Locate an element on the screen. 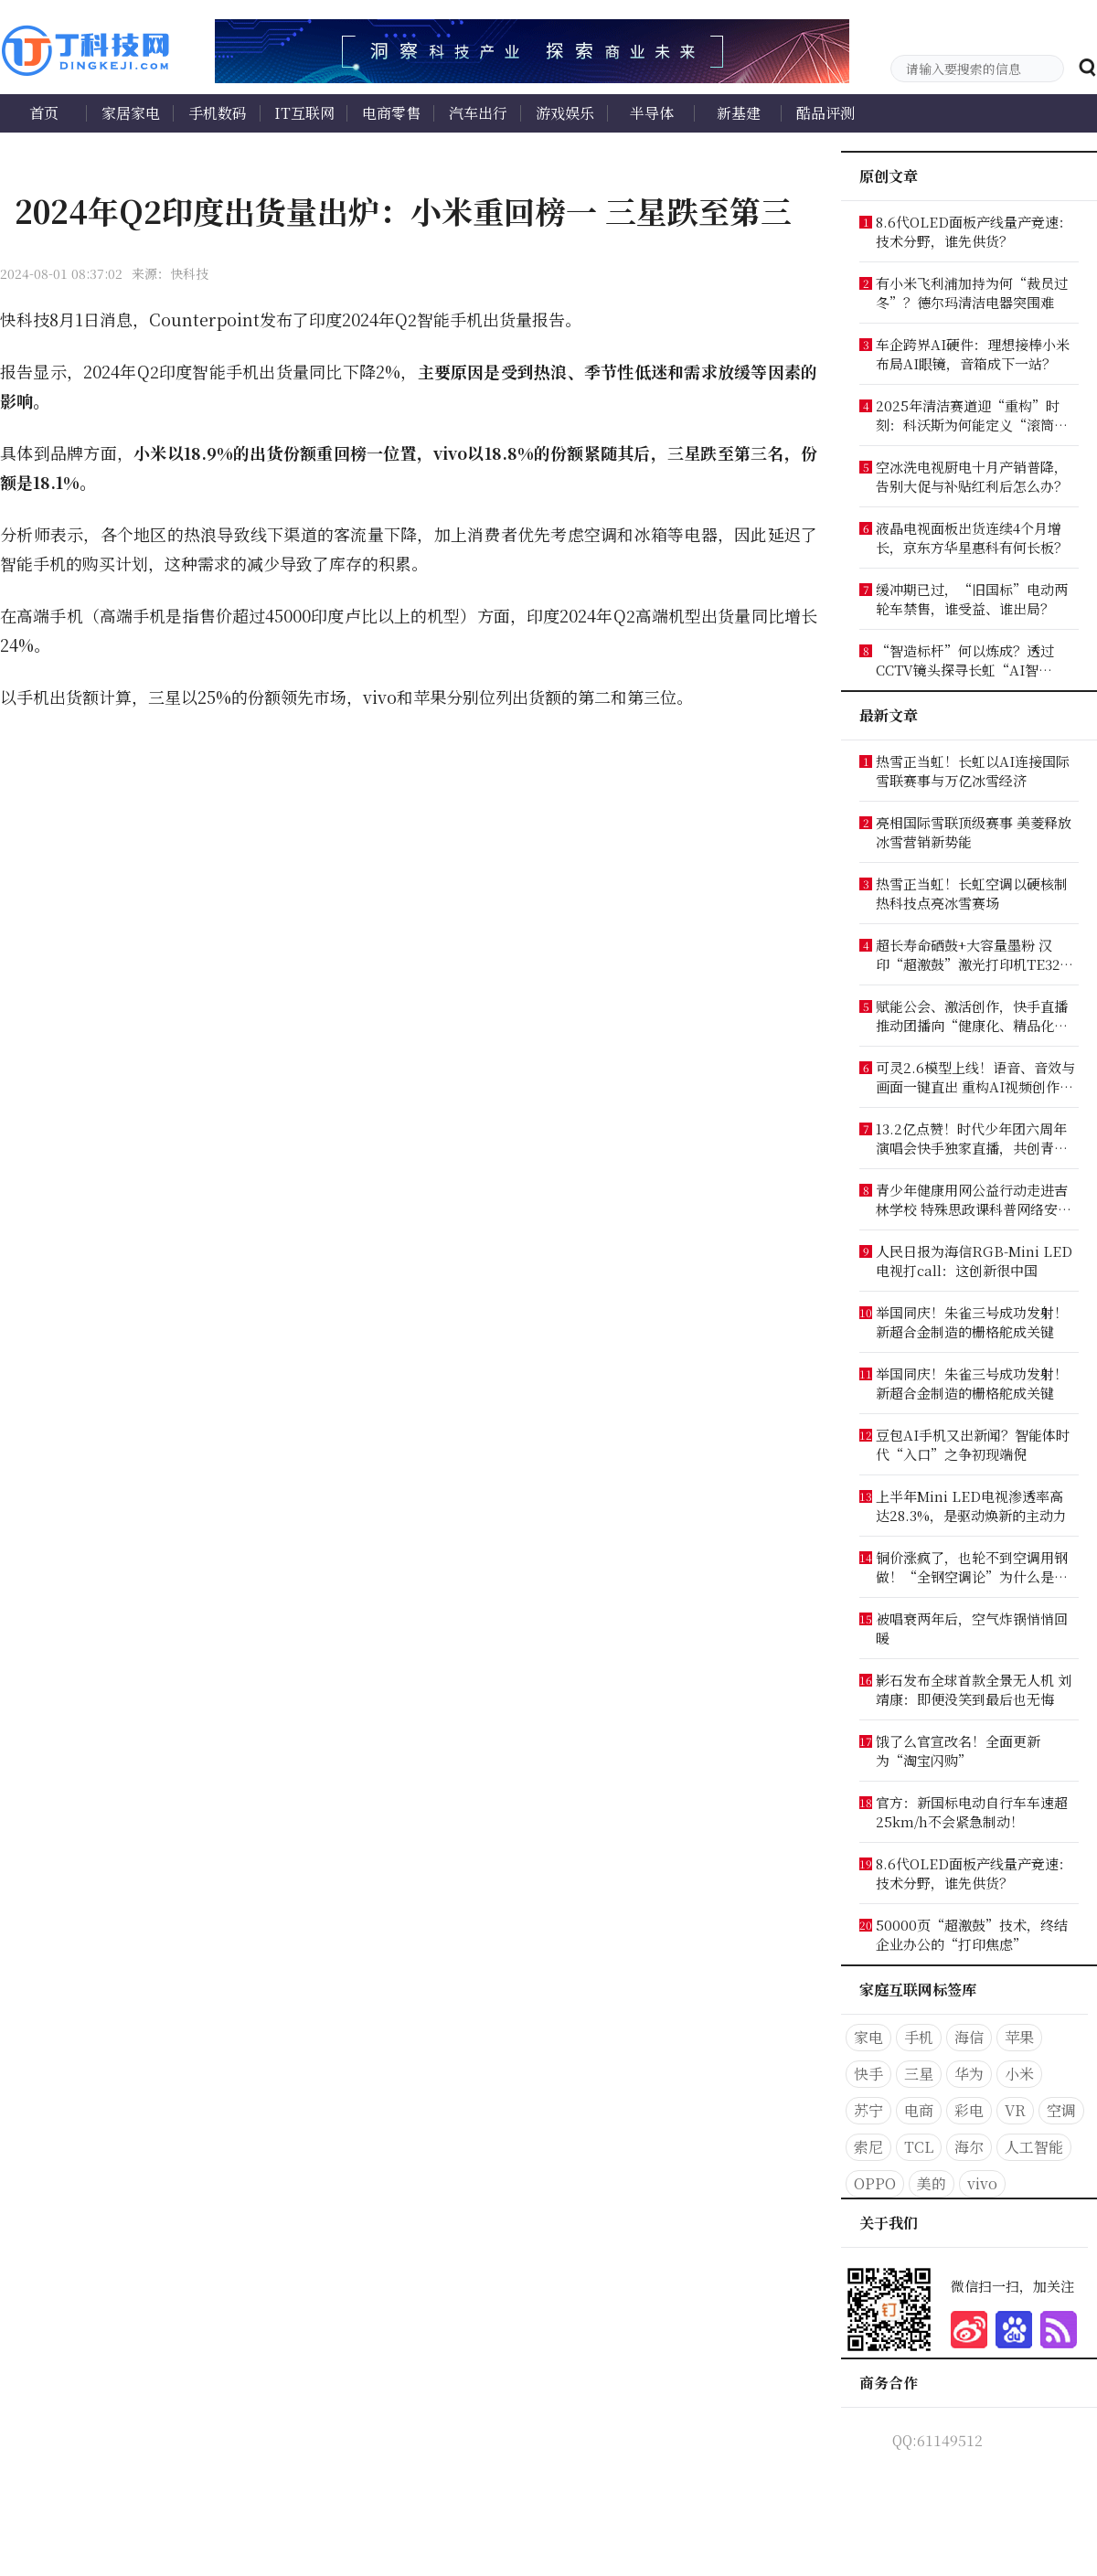  可灵2.6模型上线！语音、音效与画面一键直出 重构AI视频创作工作流 is located at coordinates (975, 1077).